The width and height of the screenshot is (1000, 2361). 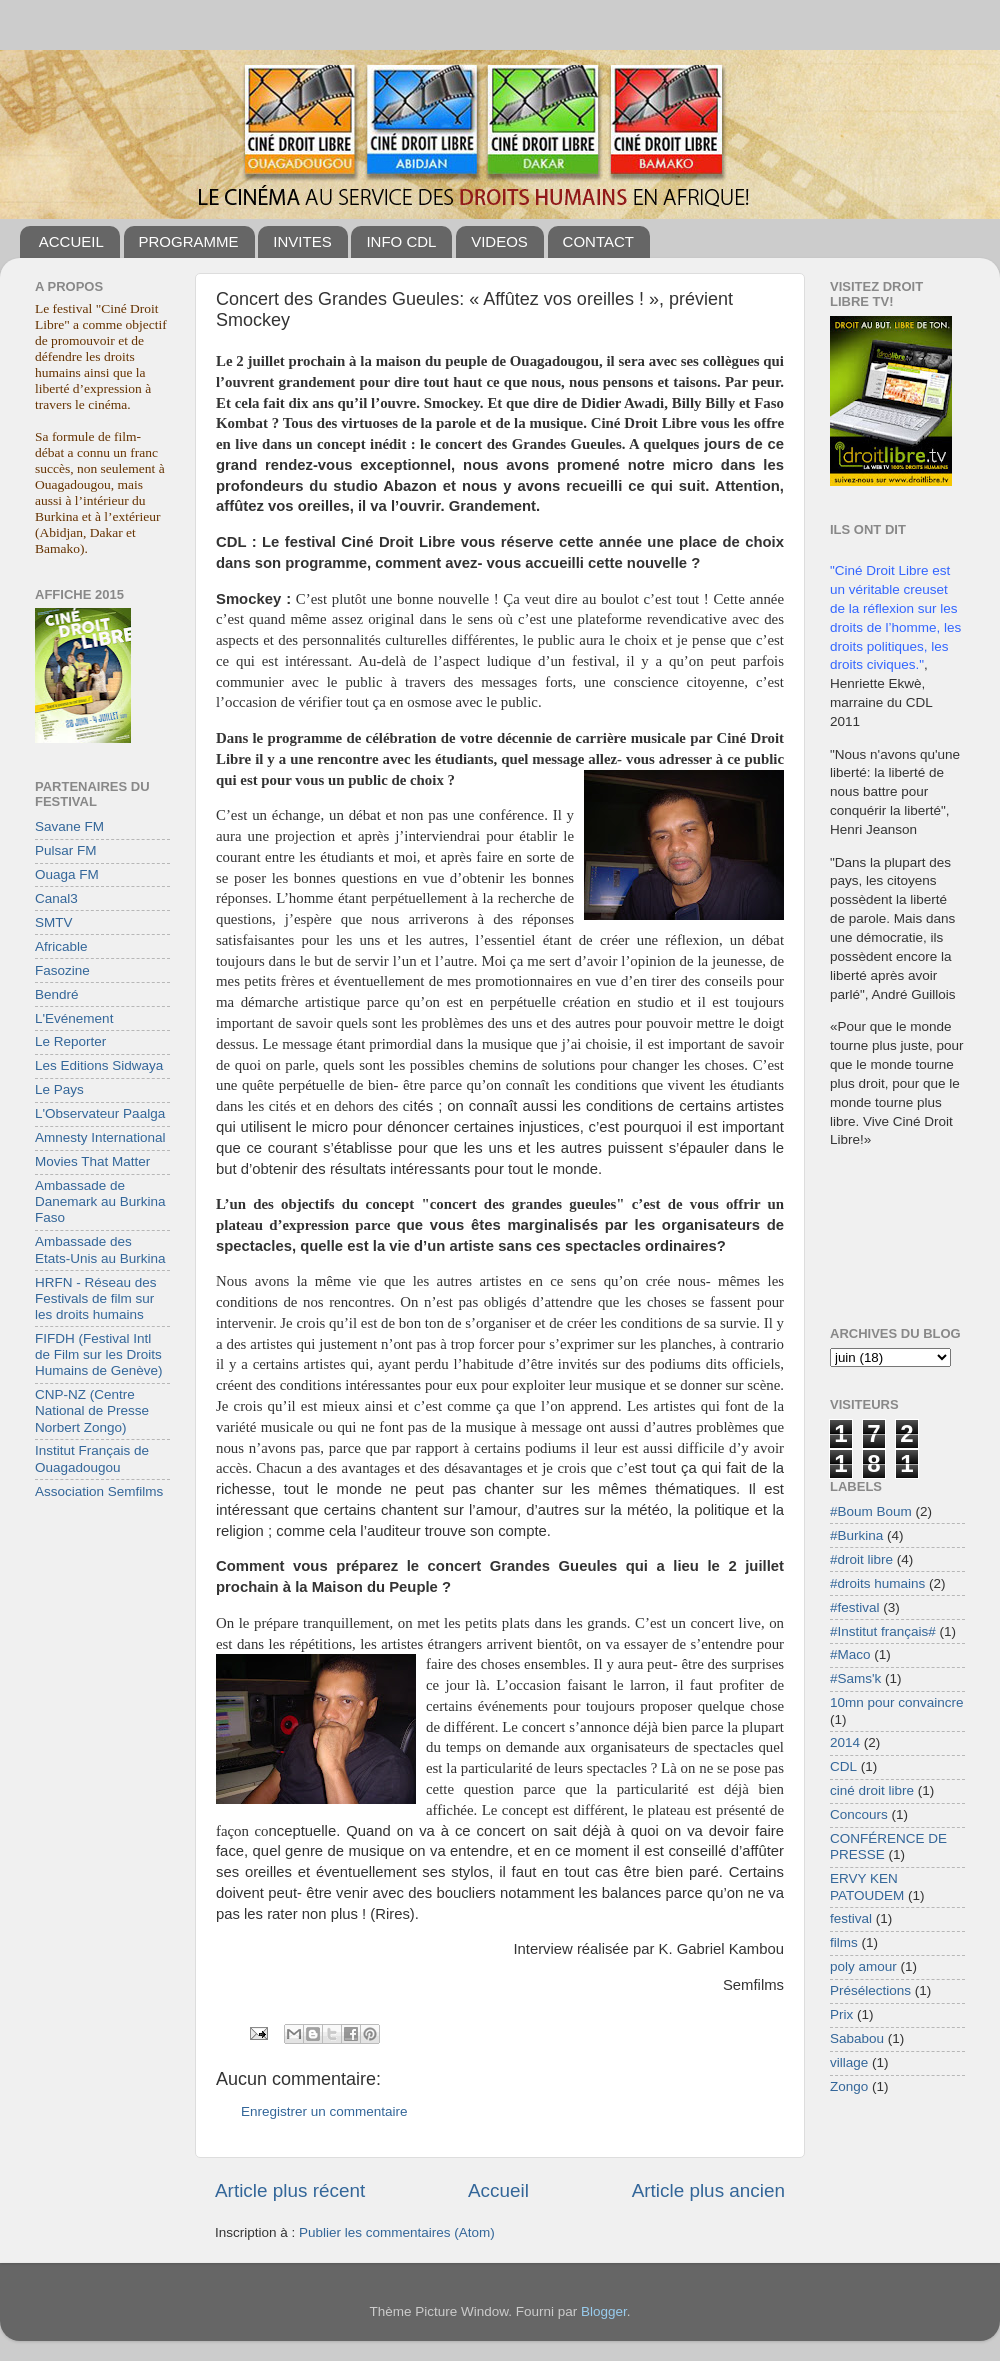 I want to click on VIDEOS, so click(x=499, y=241).